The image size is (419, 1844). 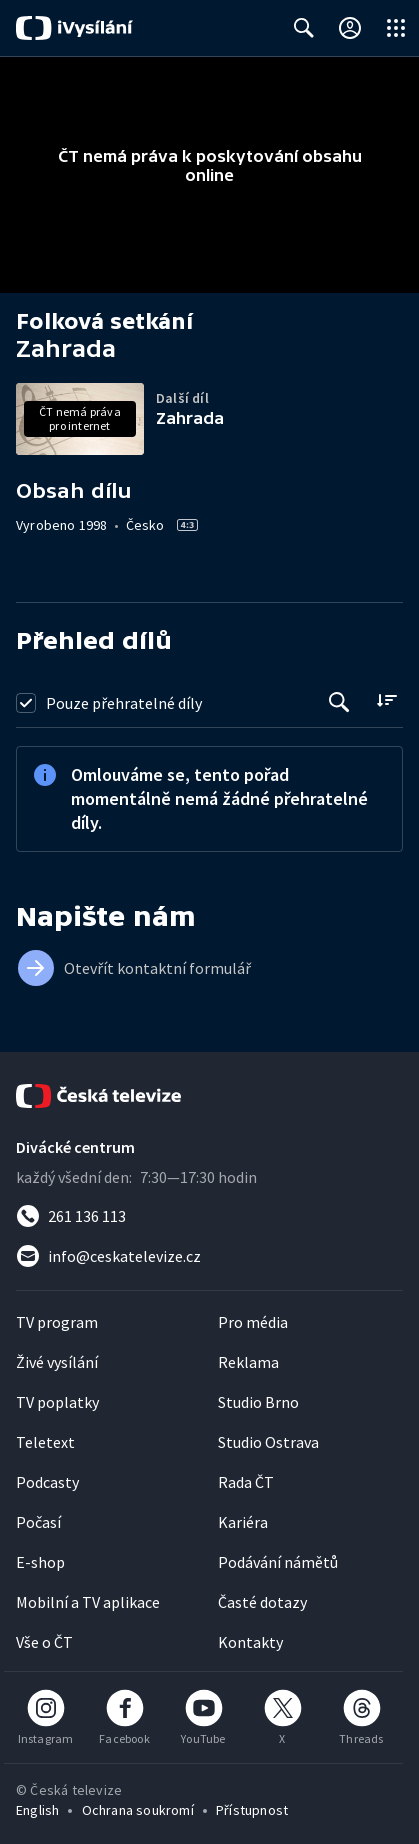 I want to click on E-shop, so click(x=40, y=1562).